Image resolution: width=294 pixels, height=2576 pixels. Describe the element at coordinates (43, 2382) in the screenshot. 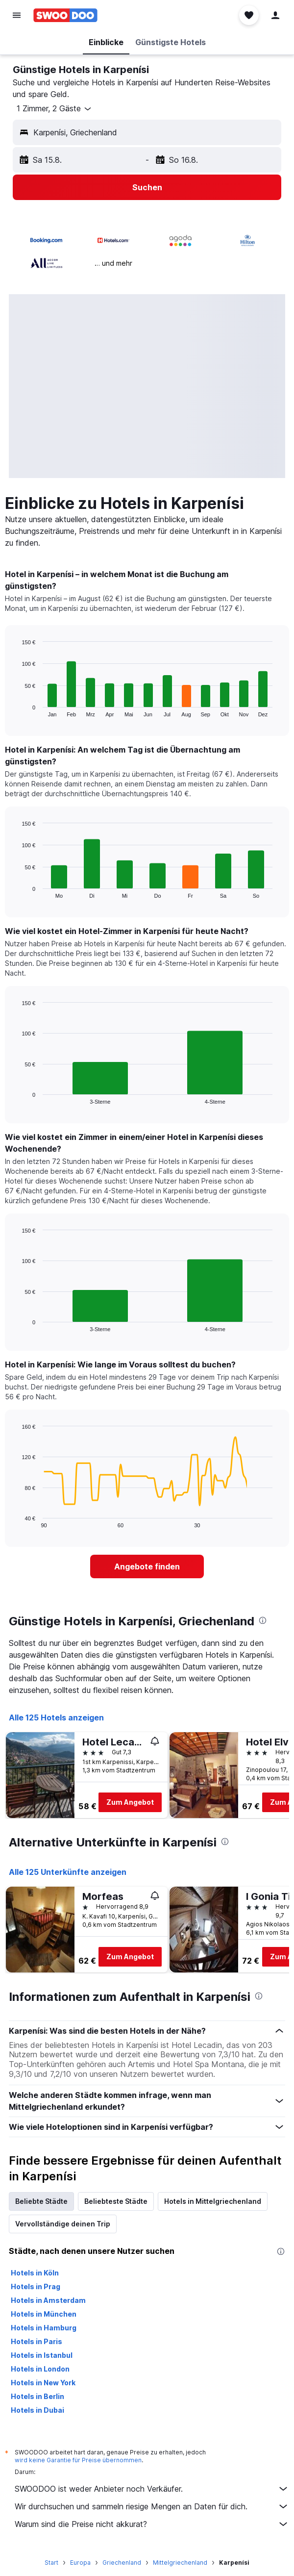

I see `Hotels in New York` at that location.